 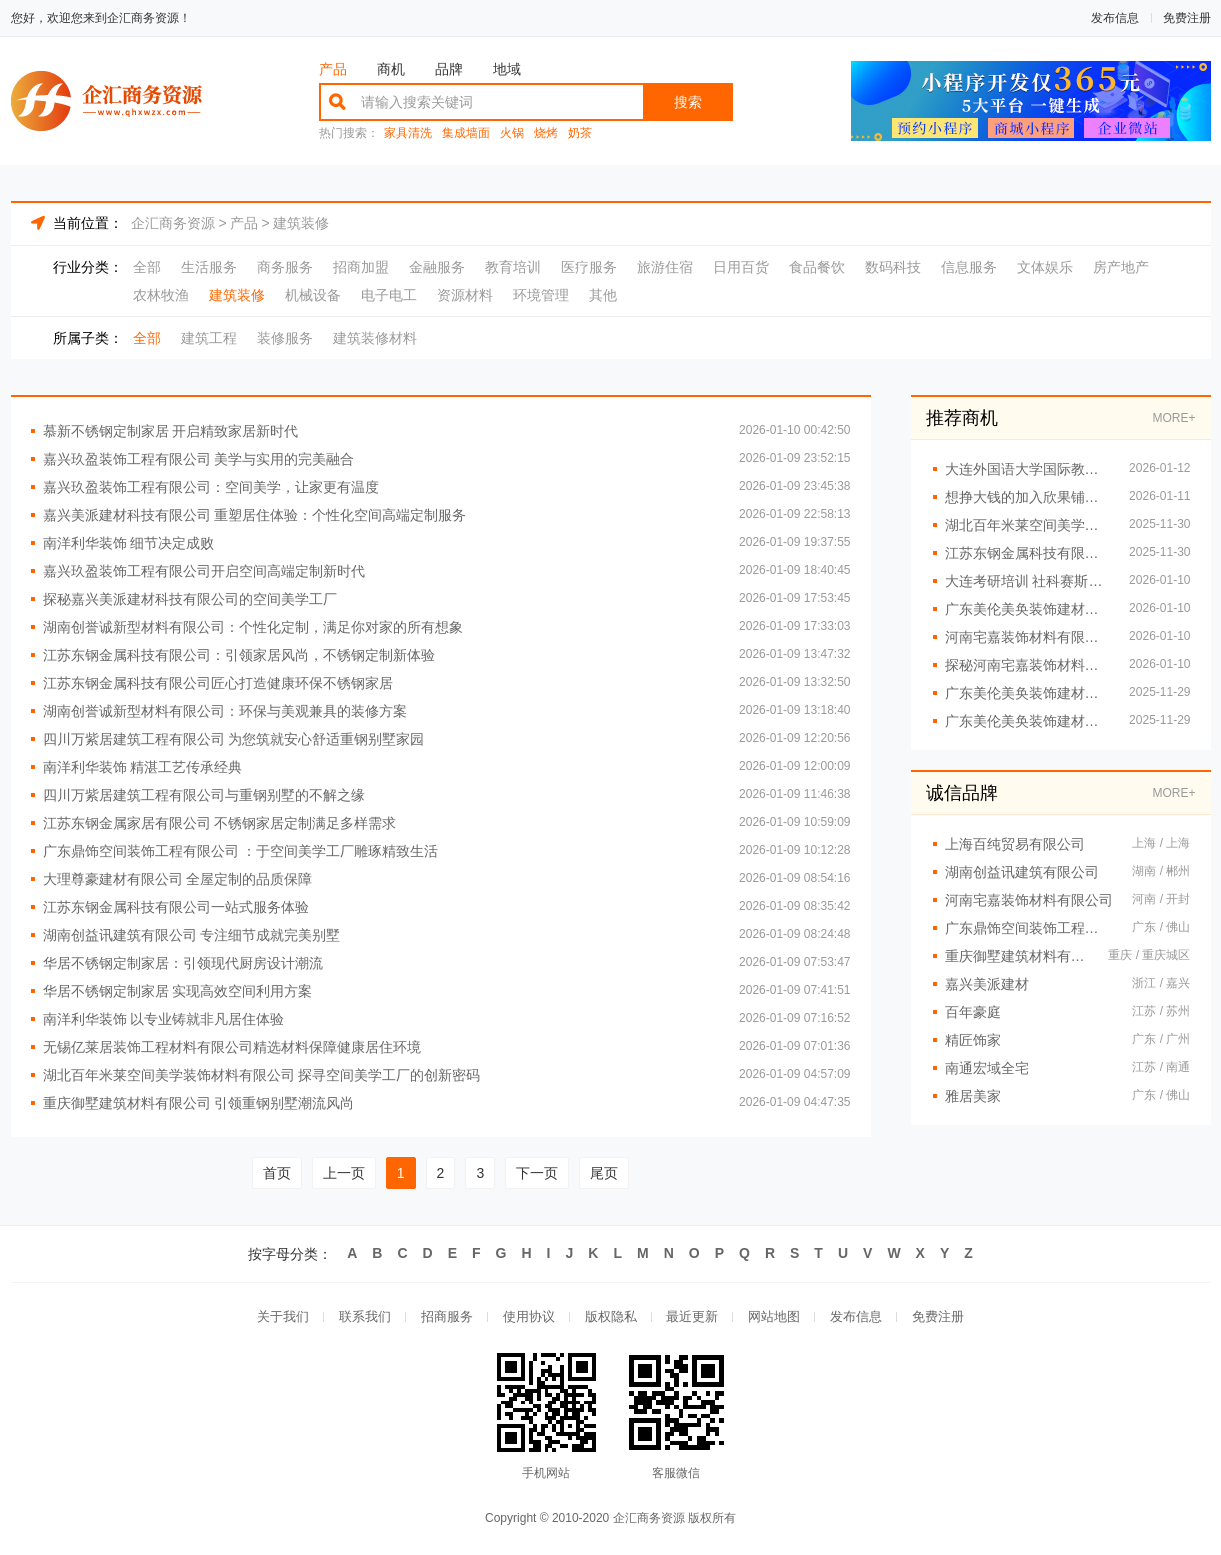 I want to click on 大理尊豪建材有限公司 全屋定制的品质保障, so click(x=178, y=879).